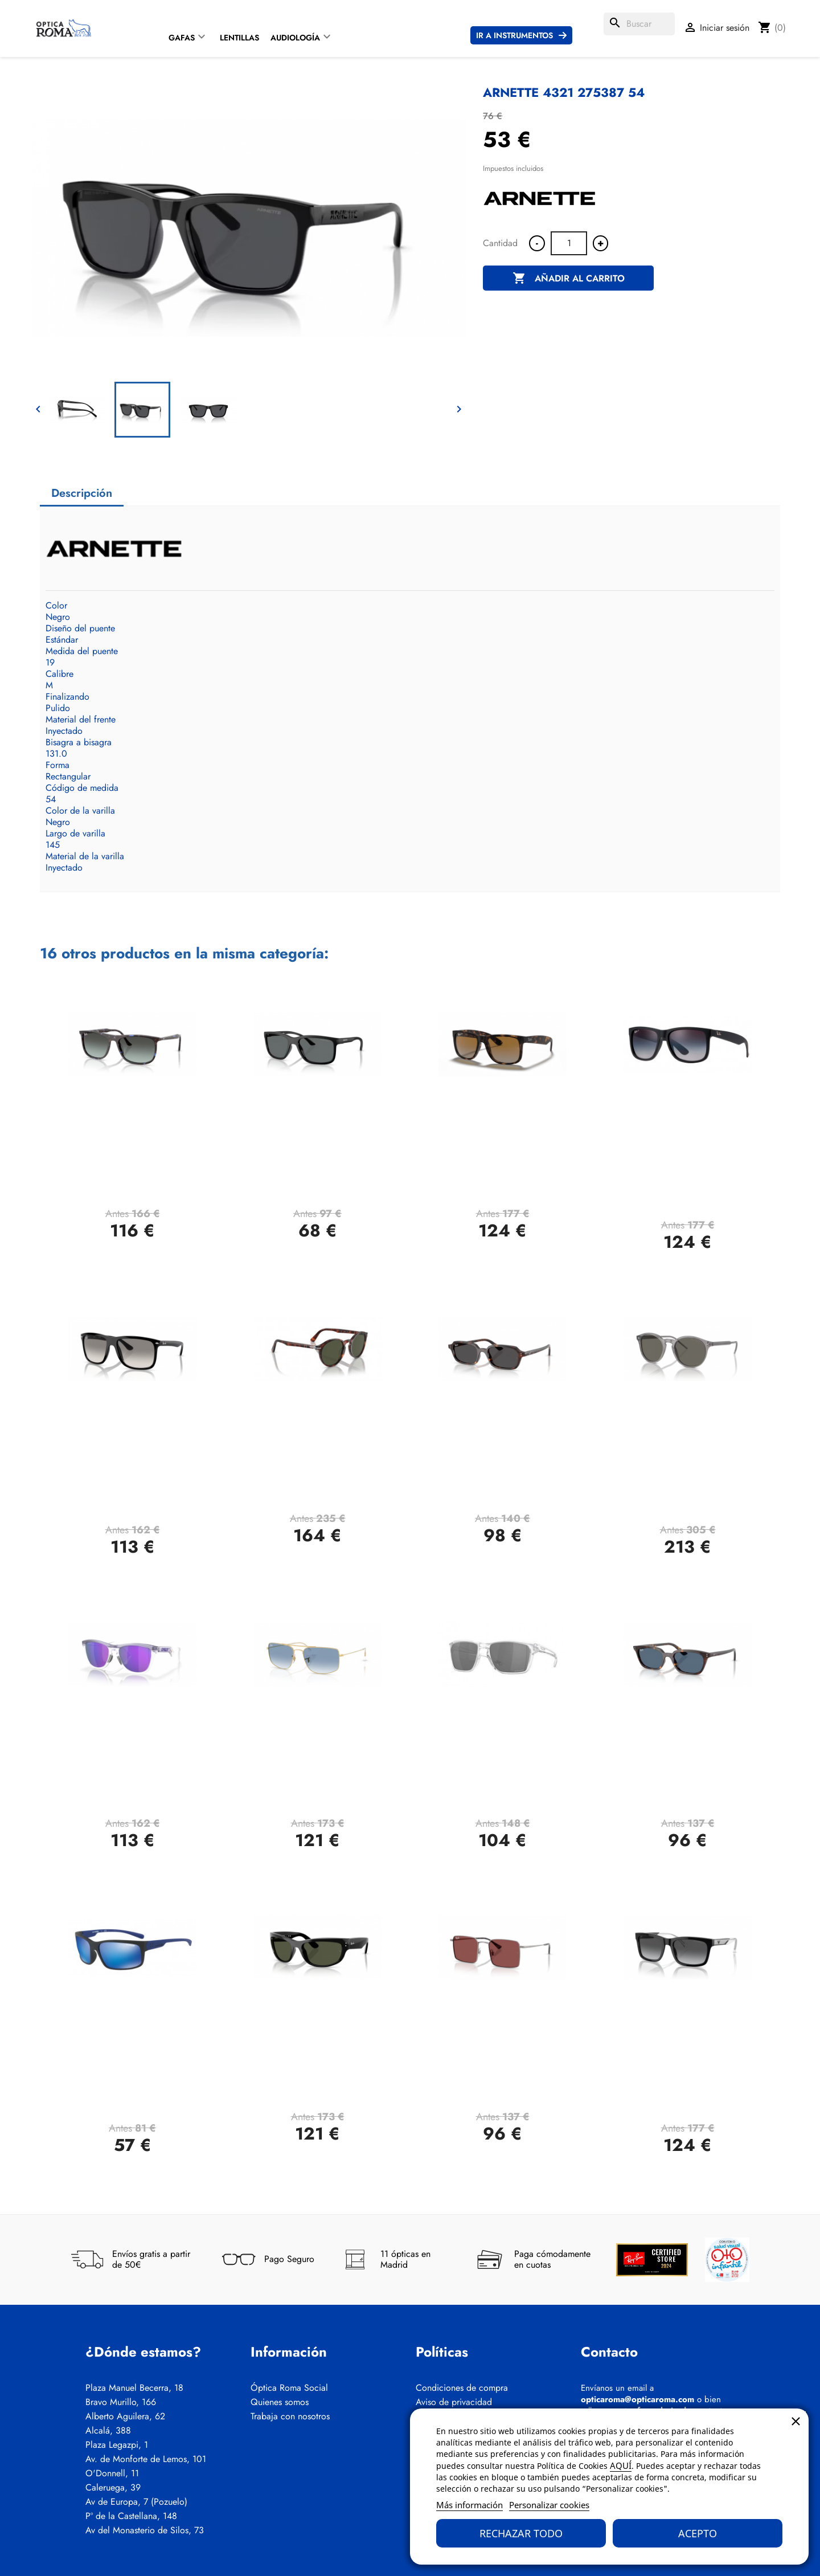 Image resolution: width=820 pixels, height=2576 pixels. Describe the element at coordinates (469, 2504) in the screenshot. I see `Más información` at that location.